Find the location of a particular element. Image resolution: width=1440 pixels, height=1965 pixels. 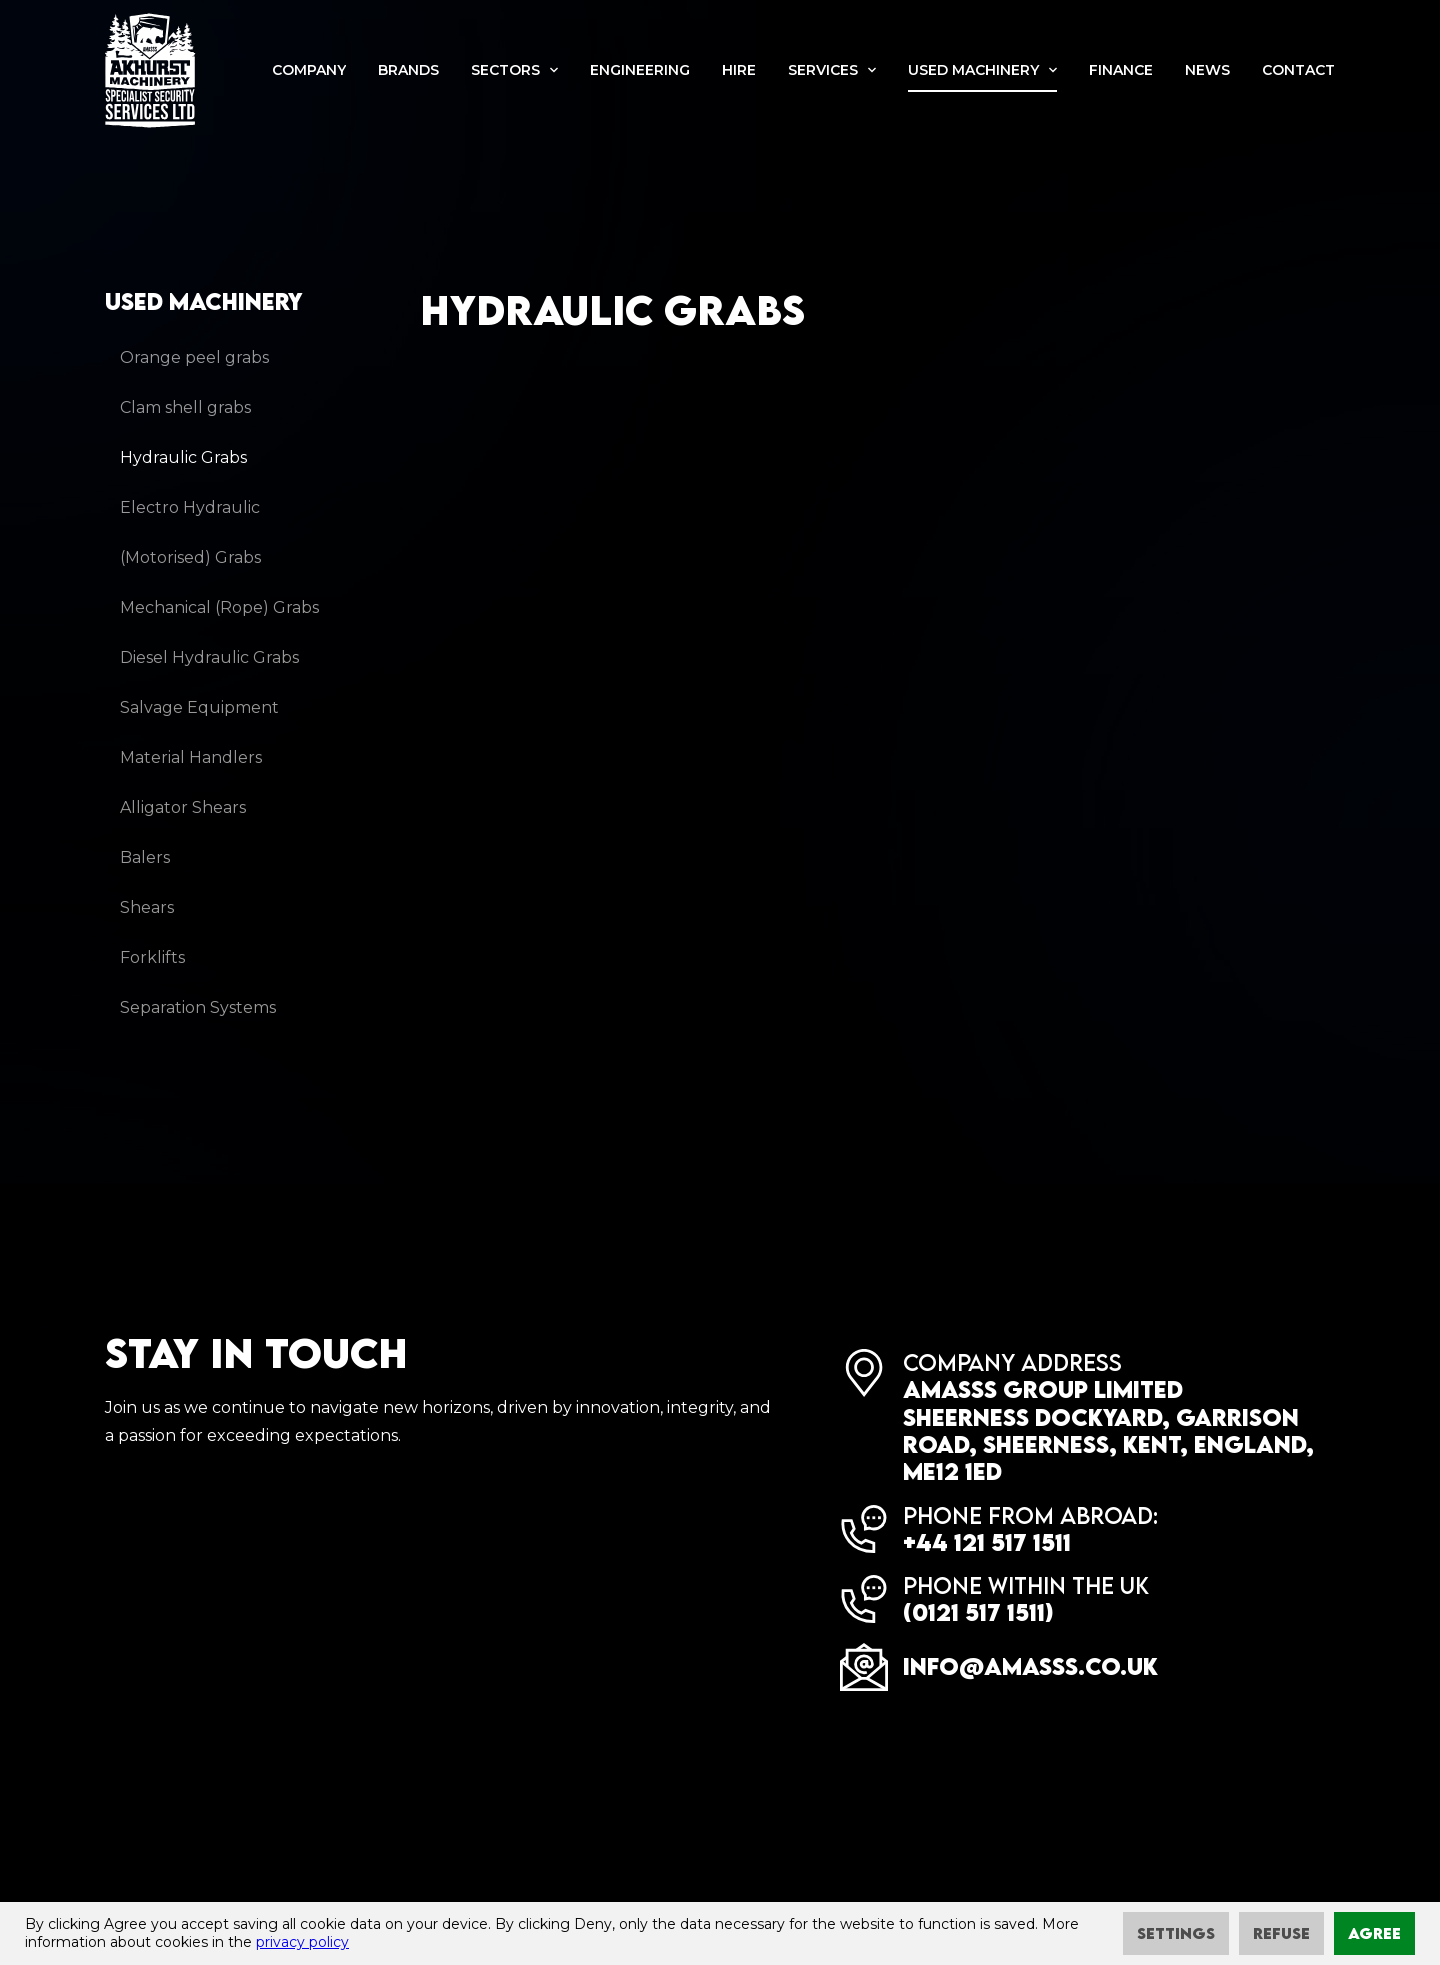

Sectors is located at coordinates (505, 70).